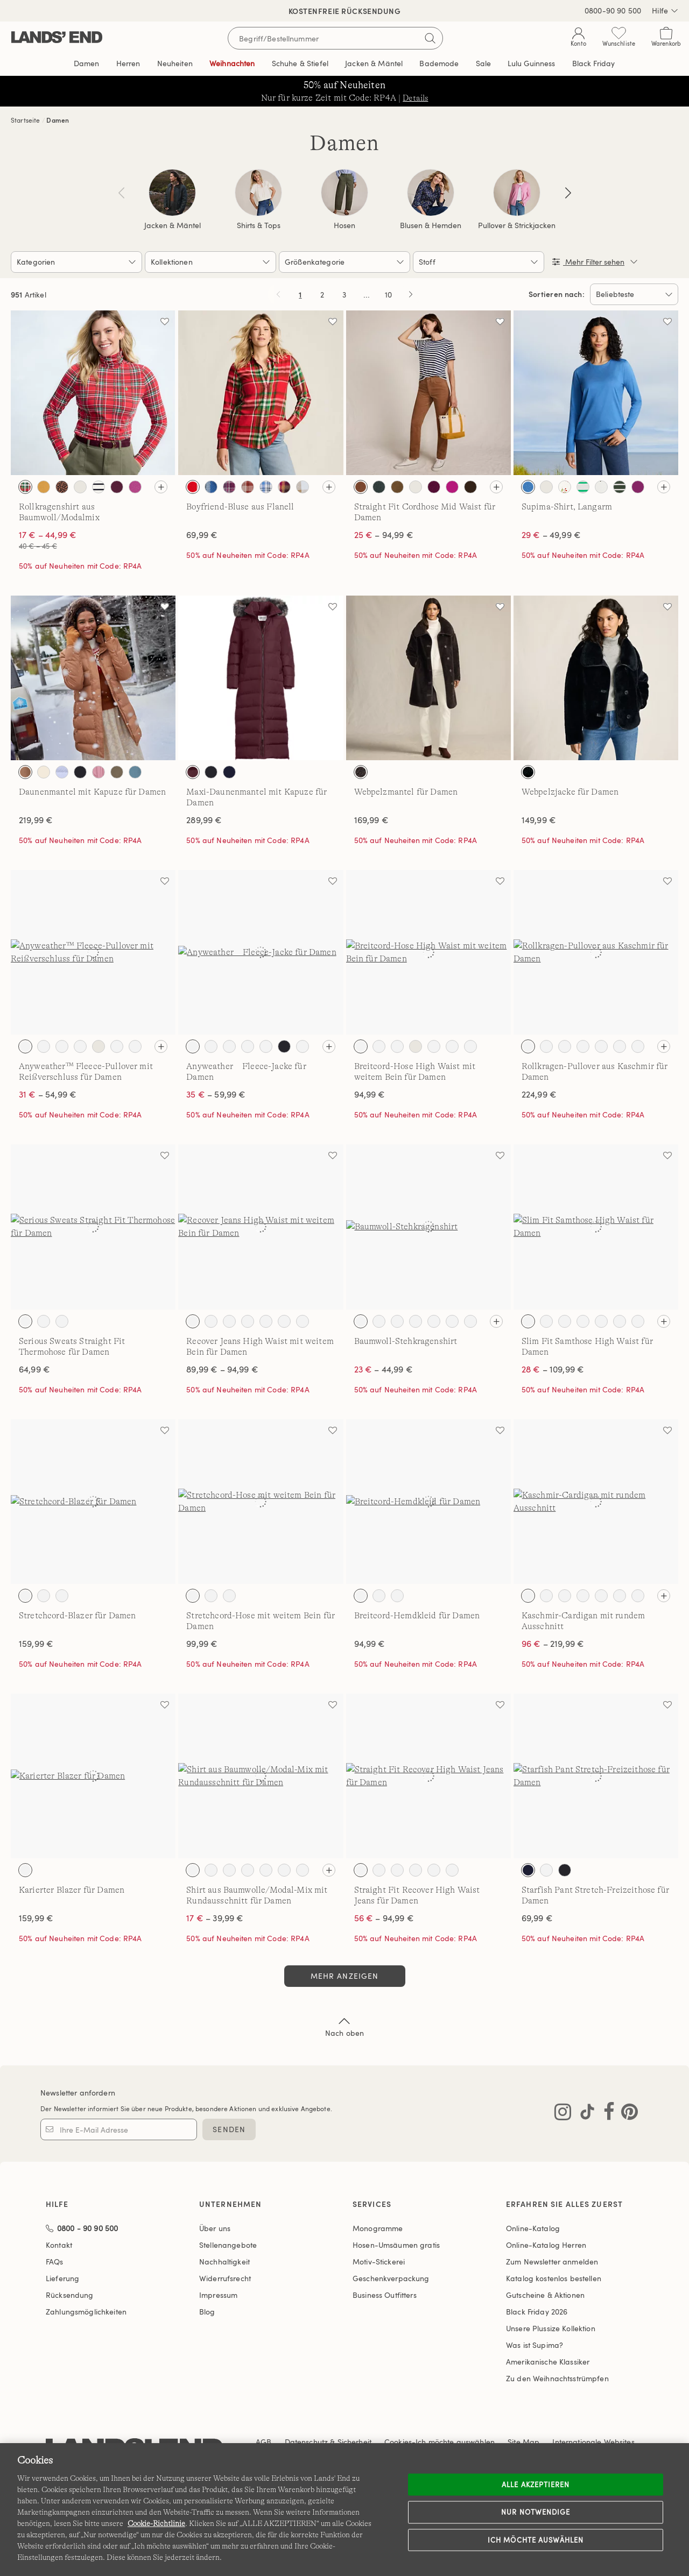 This screenshot has height=2576, width=689. What do you see at coordinates (666, 39) in the screenshot?
I see `[Cart 0 Items]` at bounding box center [666, 39].